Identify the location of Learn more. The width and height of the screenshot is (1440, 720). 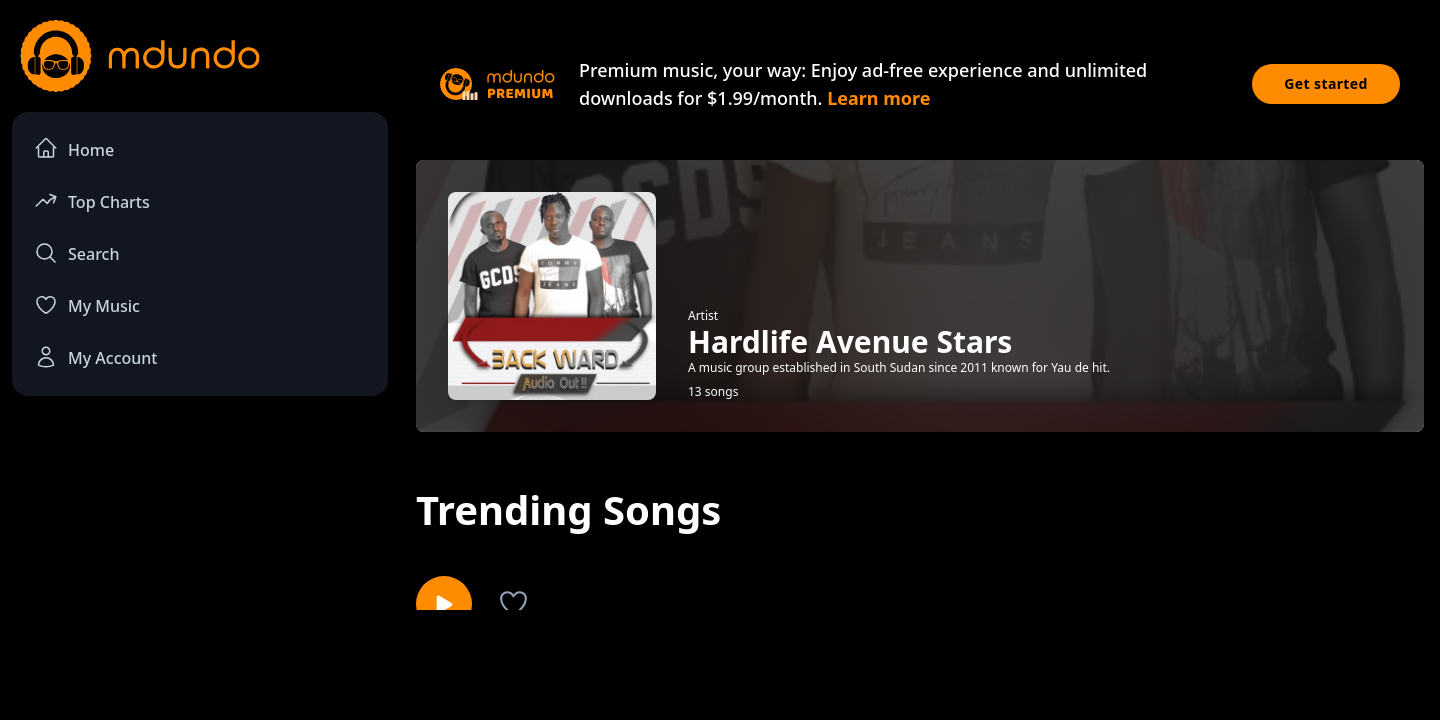
(878, 98).